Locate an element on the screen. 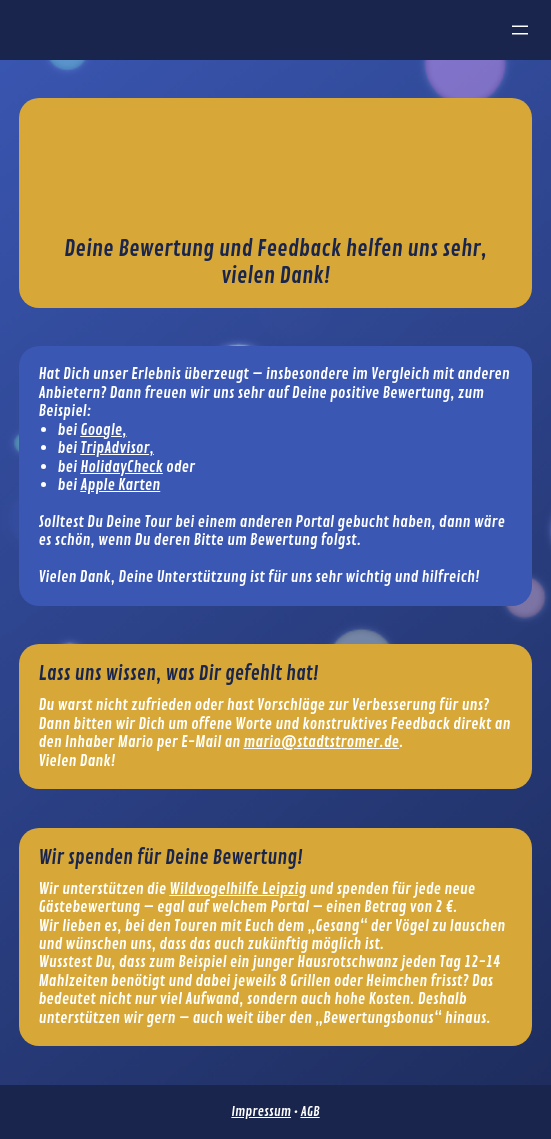 This screenshot has height=1139, width=551. Impressum is located at coordinates (261, 1111).